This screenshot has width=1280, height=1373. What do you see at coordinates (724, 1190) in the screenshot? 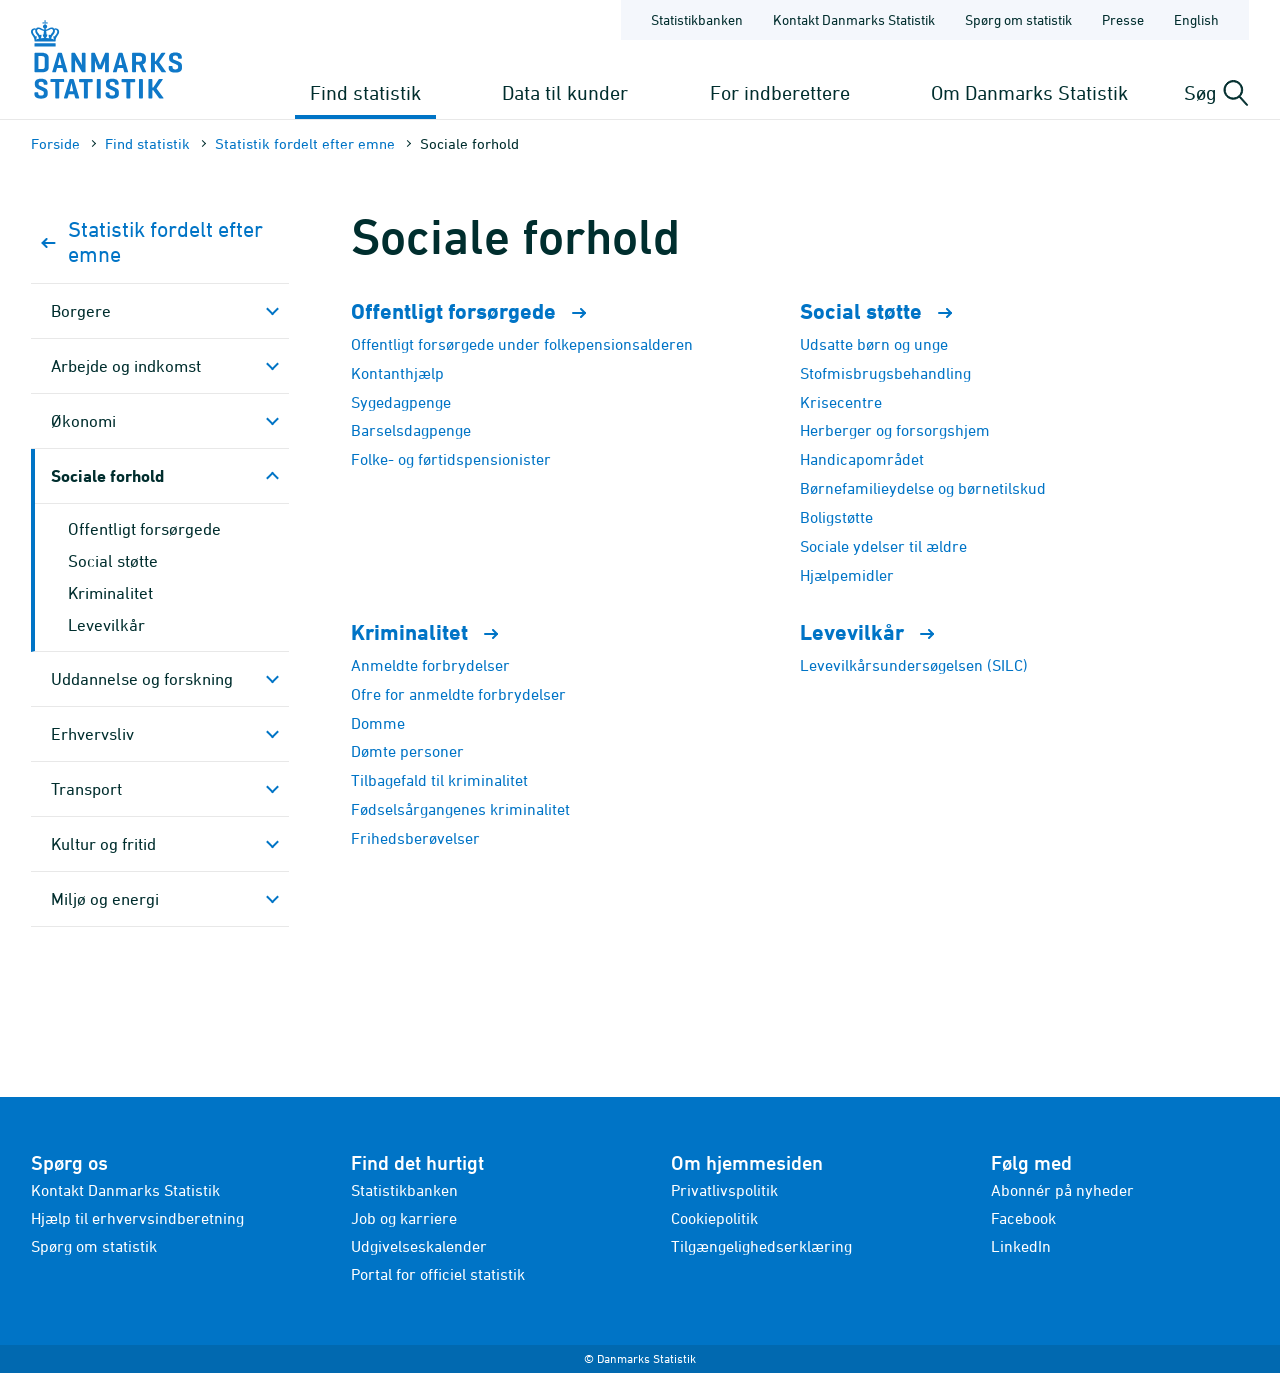
I see `Privatlivspolitik` at bounding box center [724, 1190].